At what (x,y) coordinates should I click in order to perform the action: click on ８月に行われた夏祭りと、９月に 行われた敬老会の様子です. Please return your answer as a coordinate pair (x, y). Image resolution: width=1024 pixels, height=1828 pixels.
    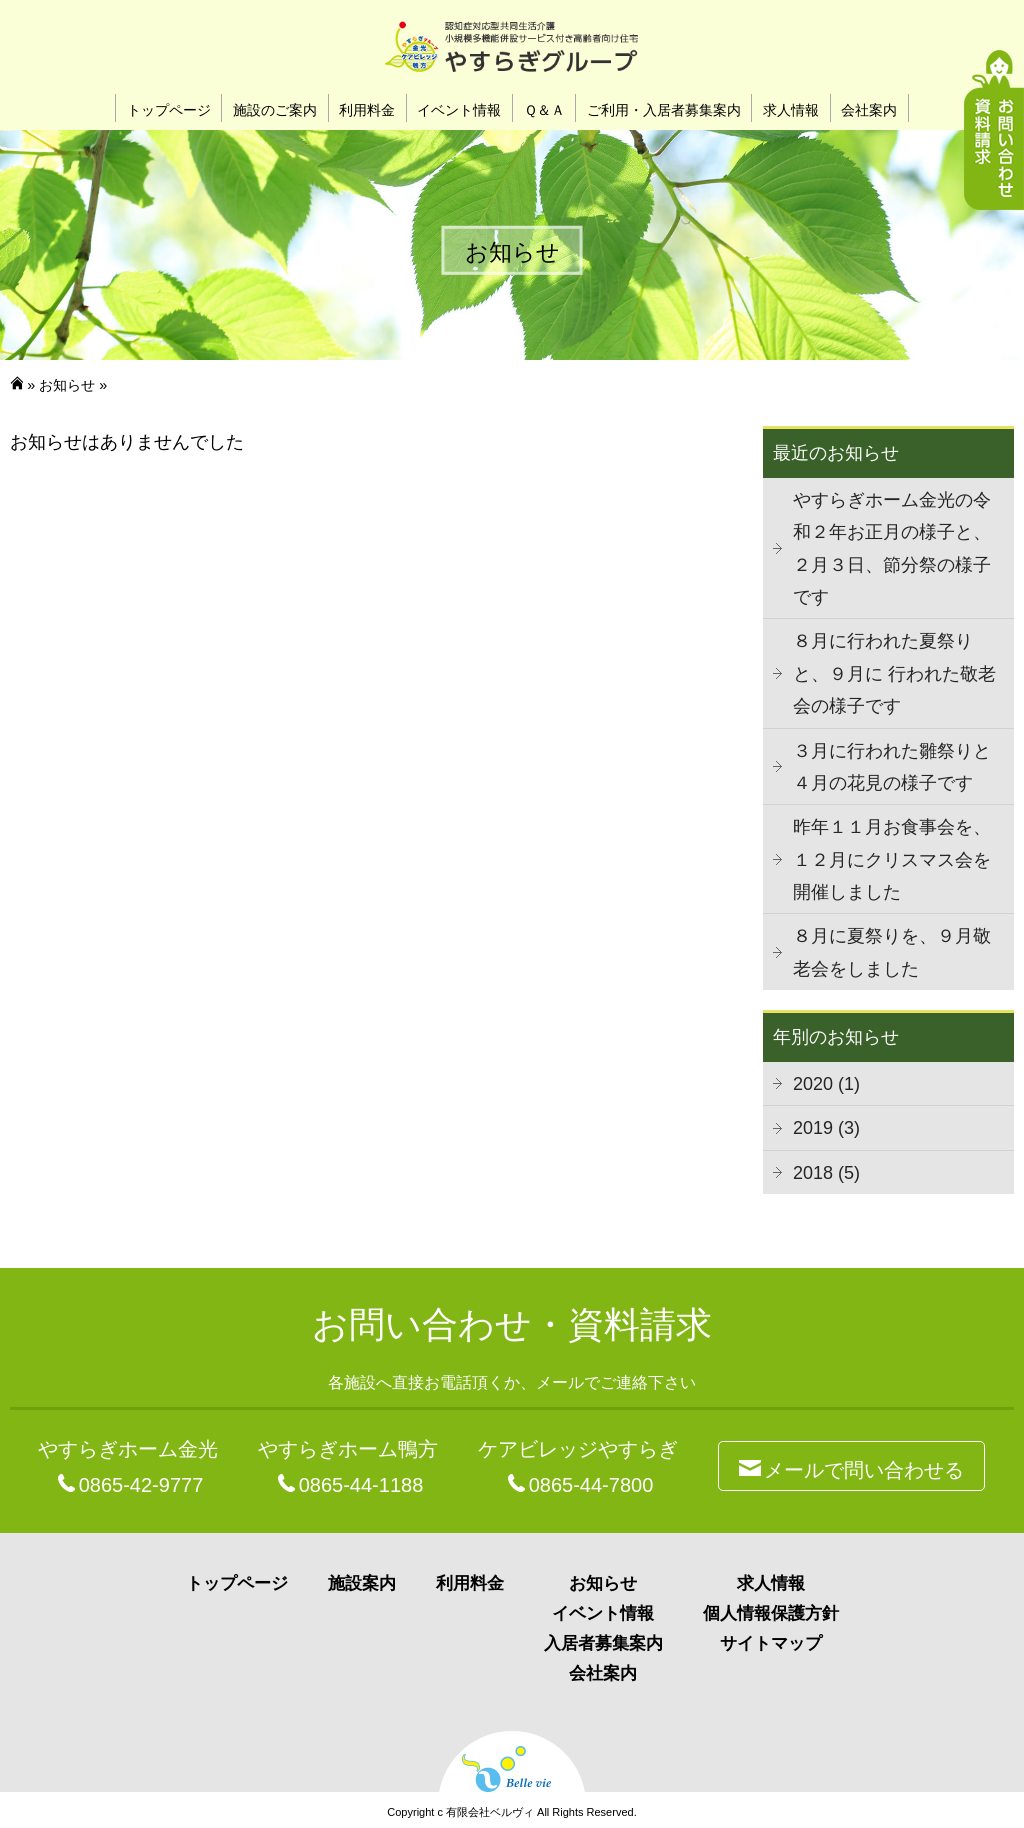
    Looking at the image, I should click on (894, 673).